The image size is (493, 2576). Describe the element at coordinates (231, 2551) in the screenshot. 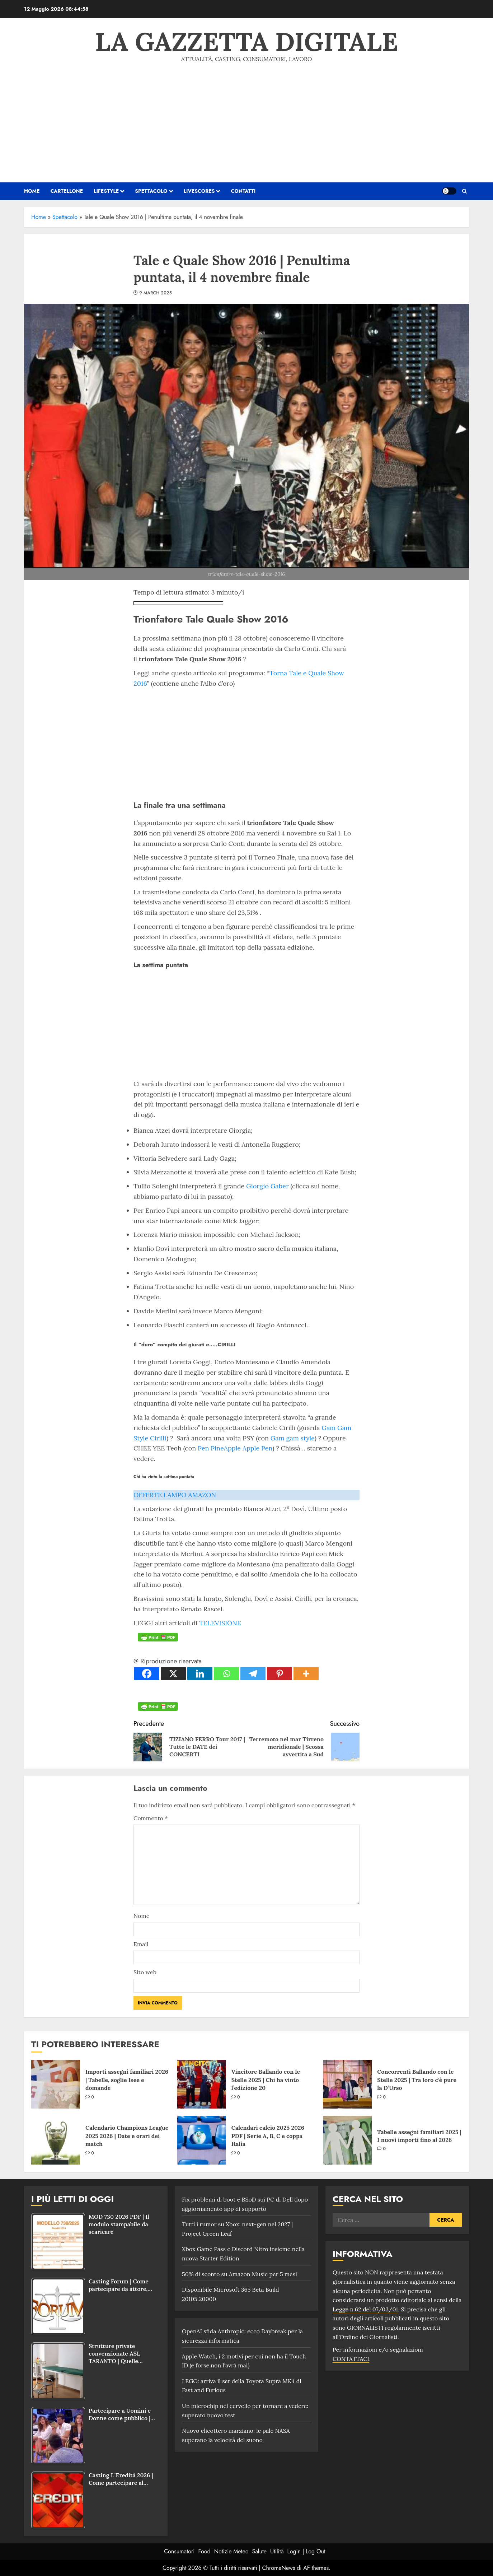

I see `Notizie Meteo` at that location.